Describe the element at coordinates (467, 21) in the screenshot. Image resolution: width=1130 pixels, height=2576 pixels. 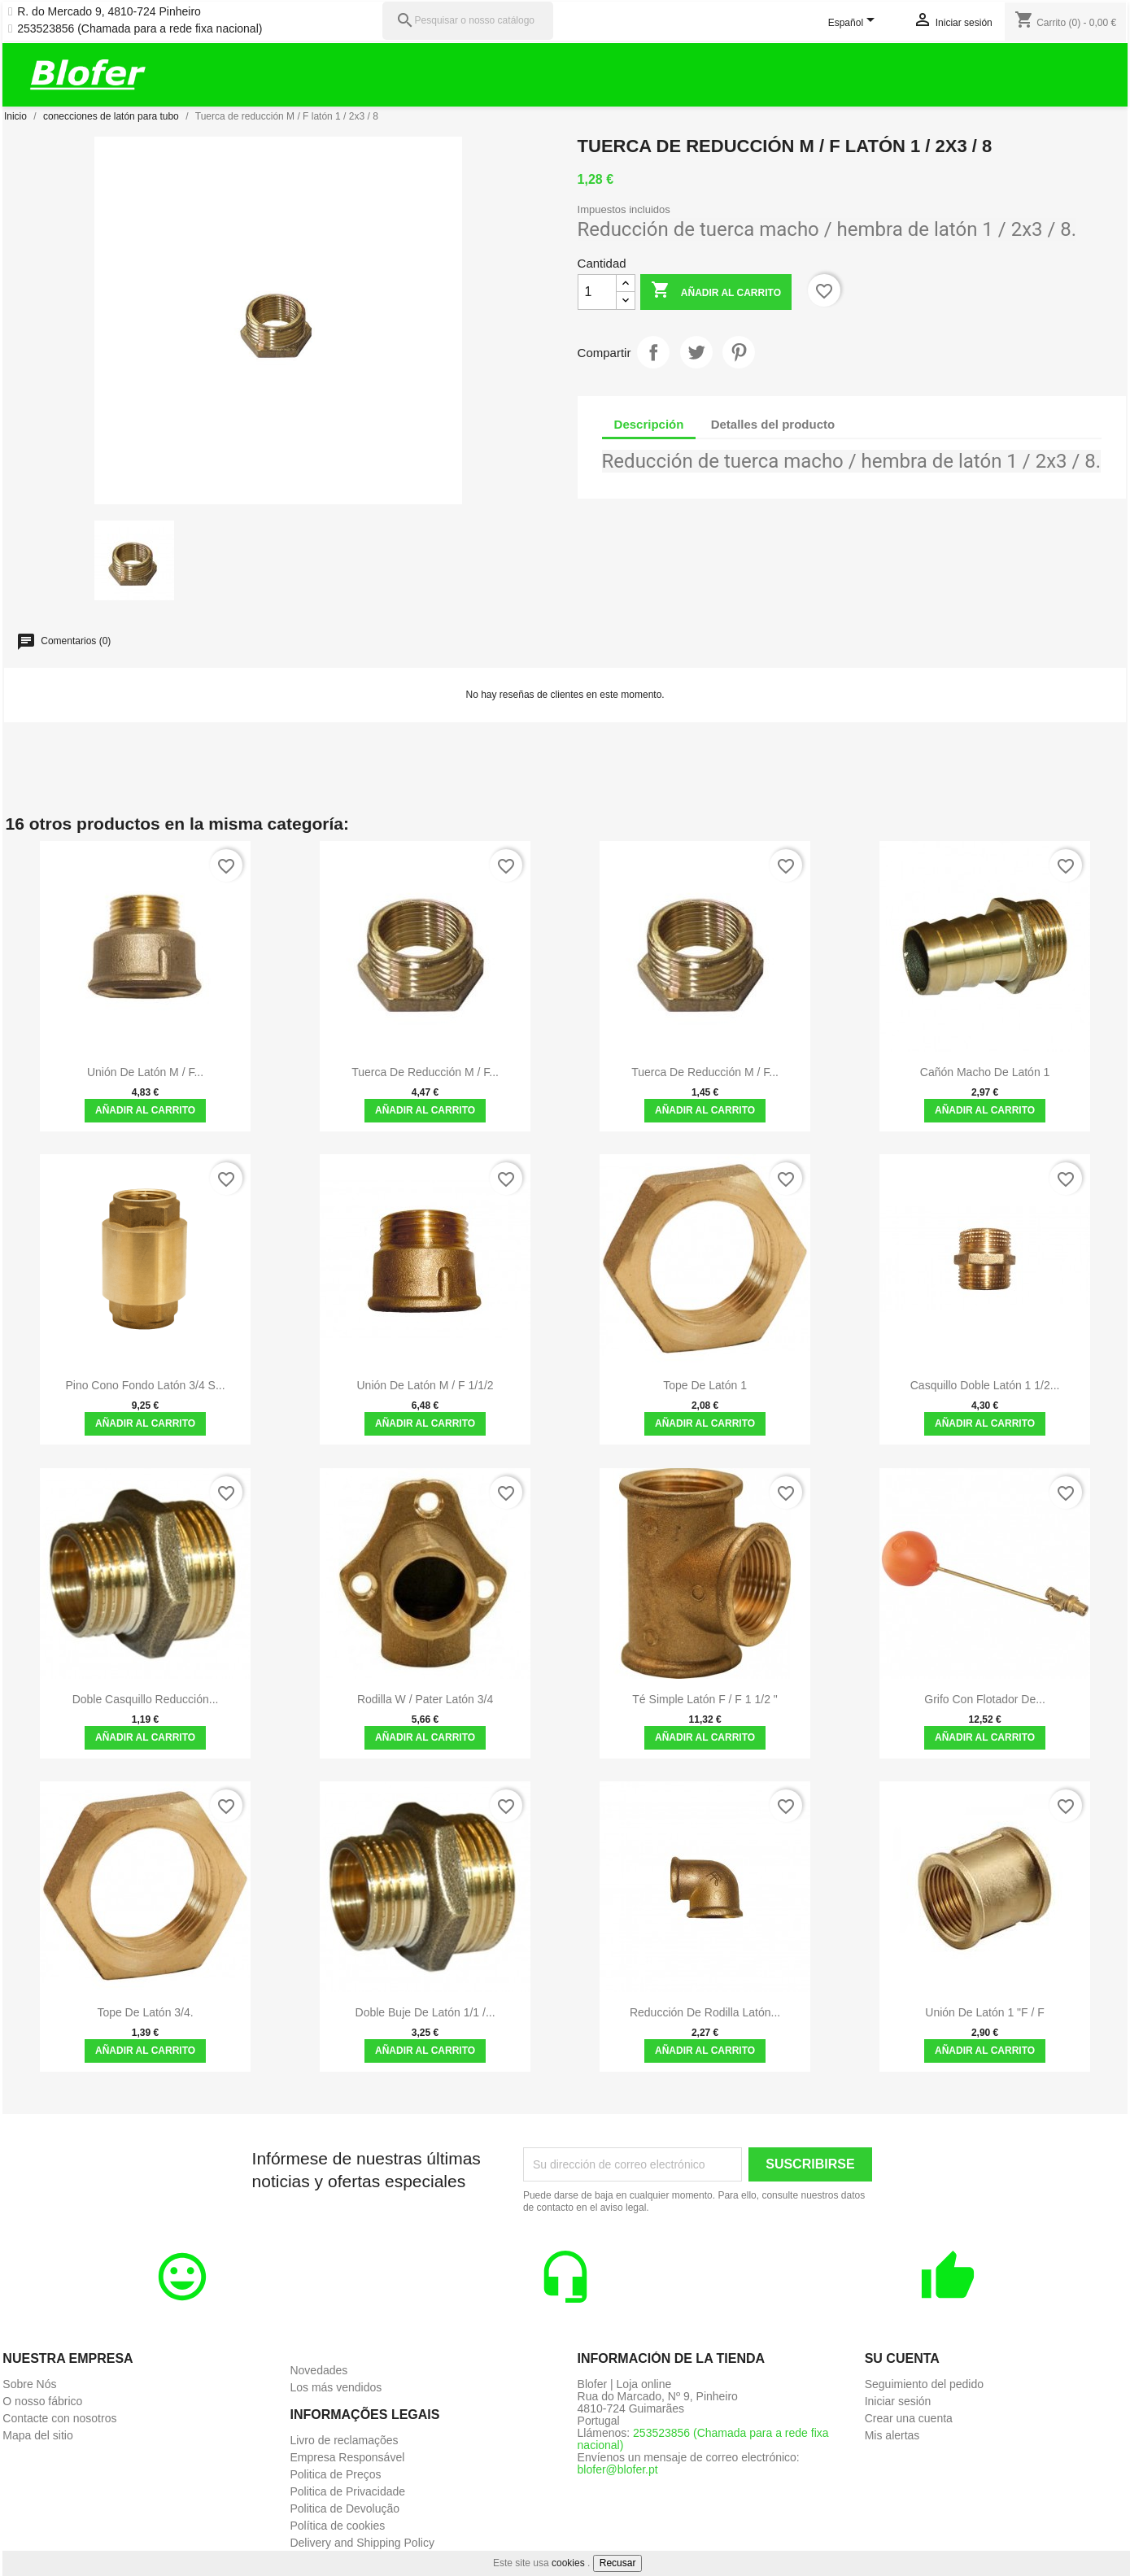
I see `[Pesquisar]` at that location.